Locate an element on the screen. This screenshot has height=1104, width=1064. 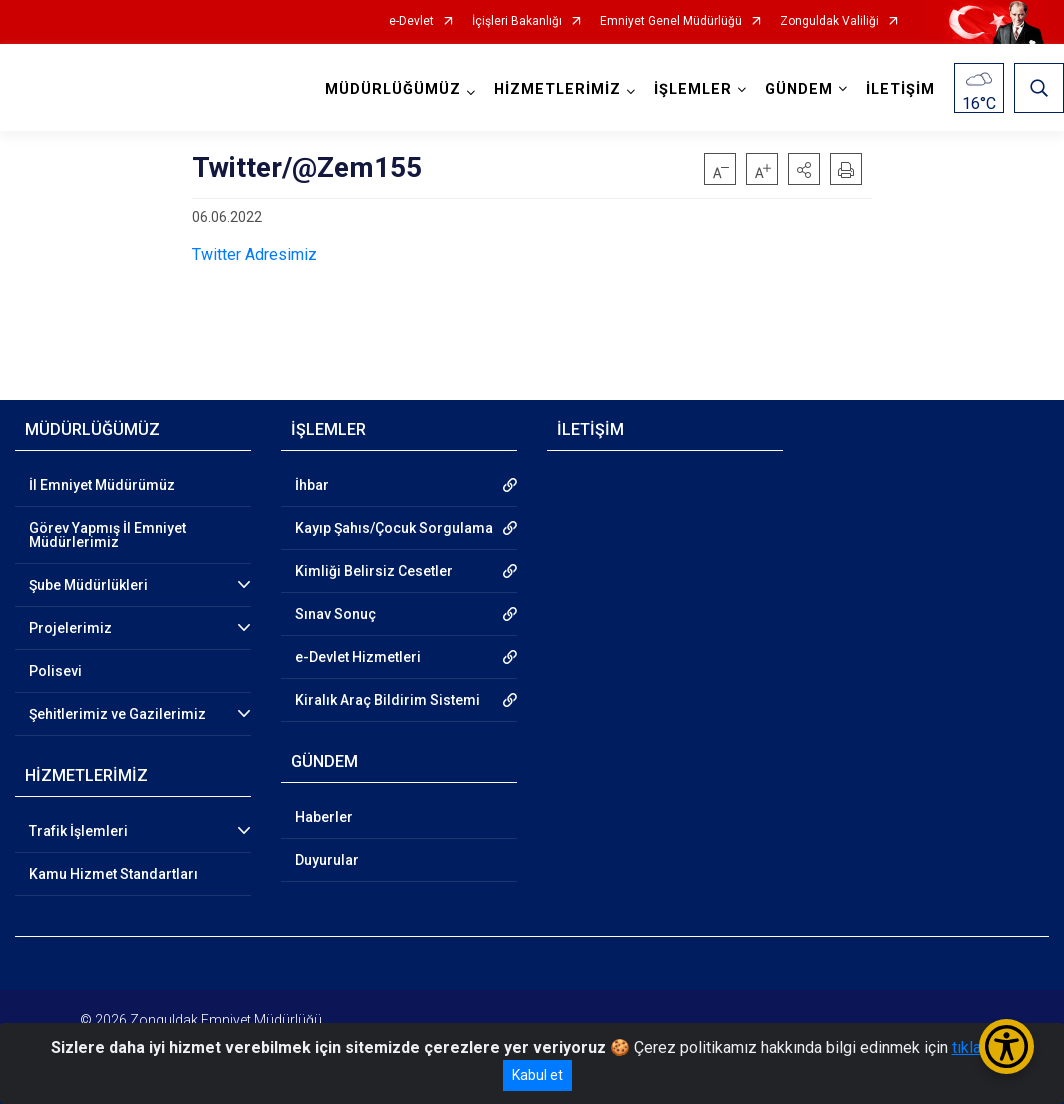
Şehitlerimiz ve Gazilerimiz is located at coordinates (117, 714).